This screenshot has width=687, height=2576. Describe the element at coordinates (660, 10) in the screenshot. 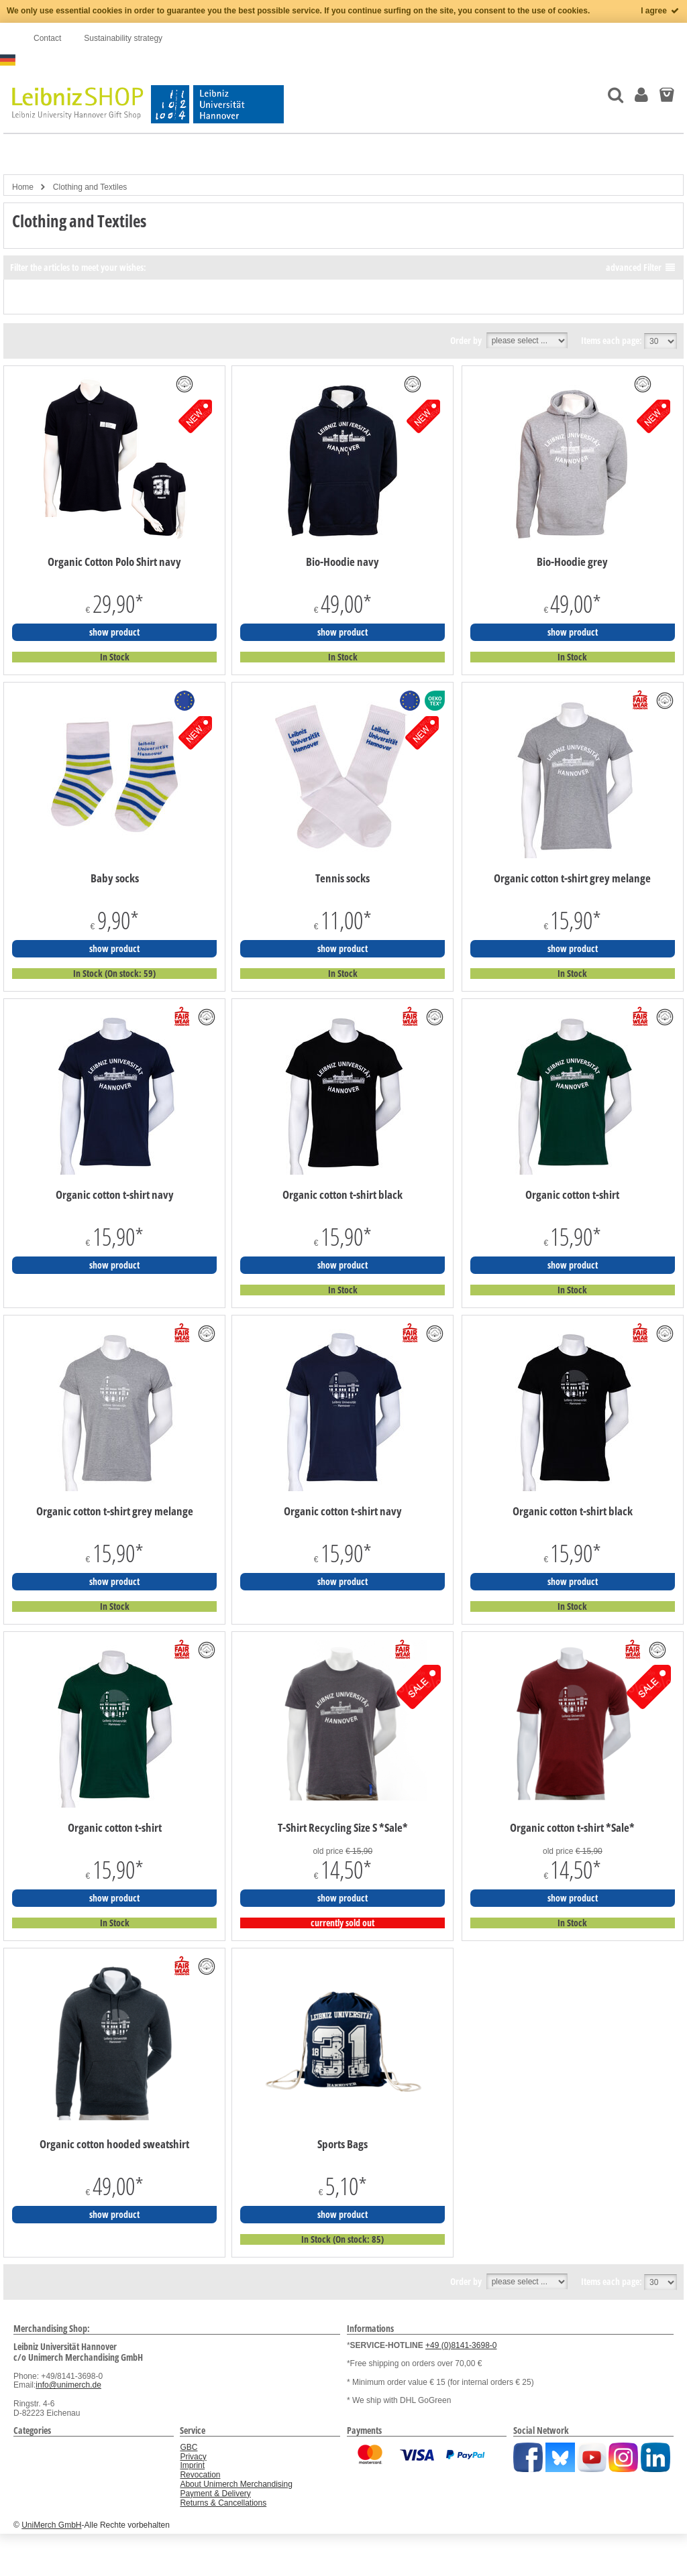

I see `I agree` at that location.